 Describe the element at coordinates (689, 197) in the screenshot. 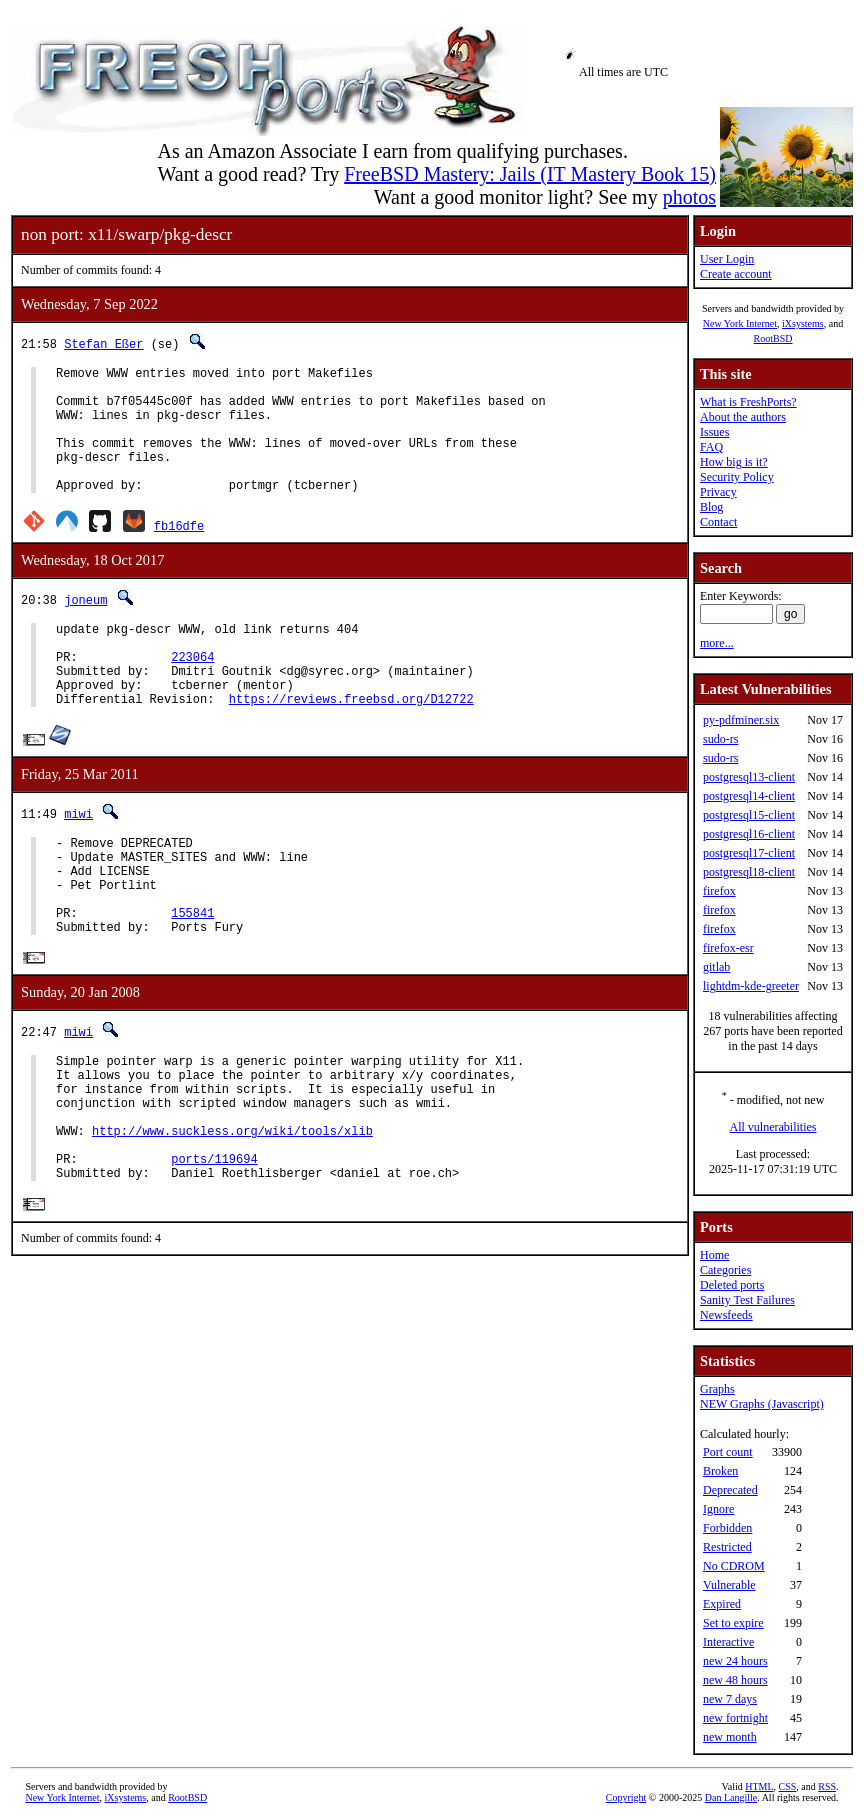

I see `photos` at that location.